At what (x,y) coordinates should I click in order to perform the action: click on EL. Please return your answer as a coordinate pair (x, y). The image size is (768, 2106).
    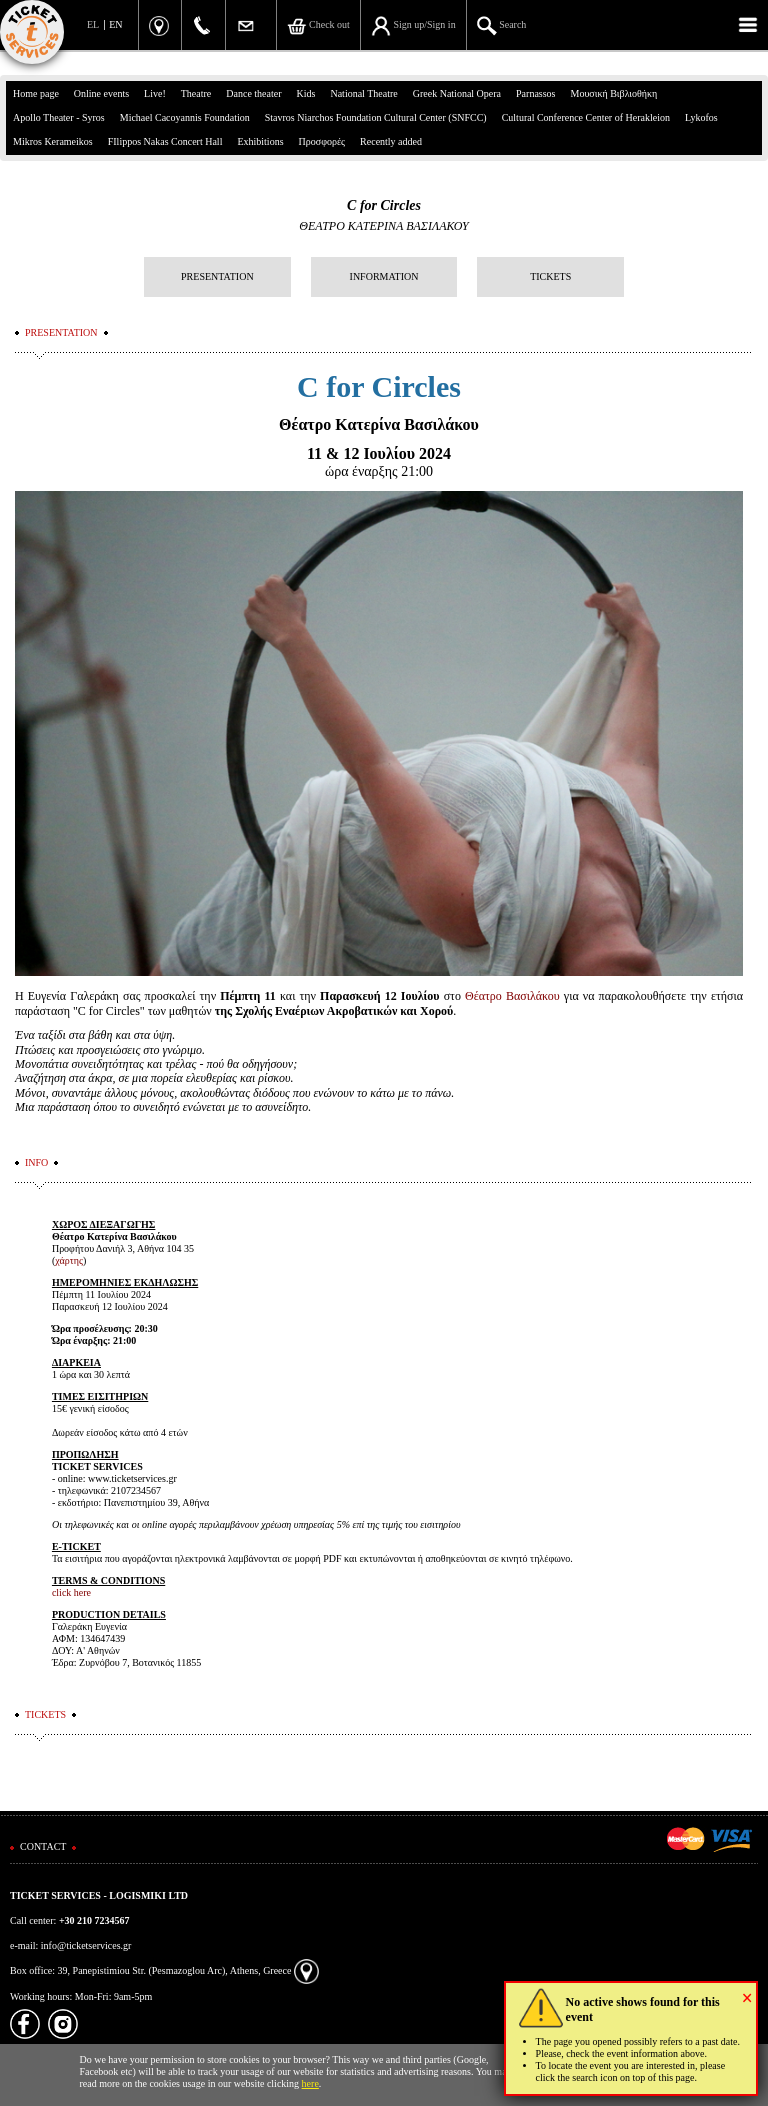
    Looking at the image, I should click on (93, 24).